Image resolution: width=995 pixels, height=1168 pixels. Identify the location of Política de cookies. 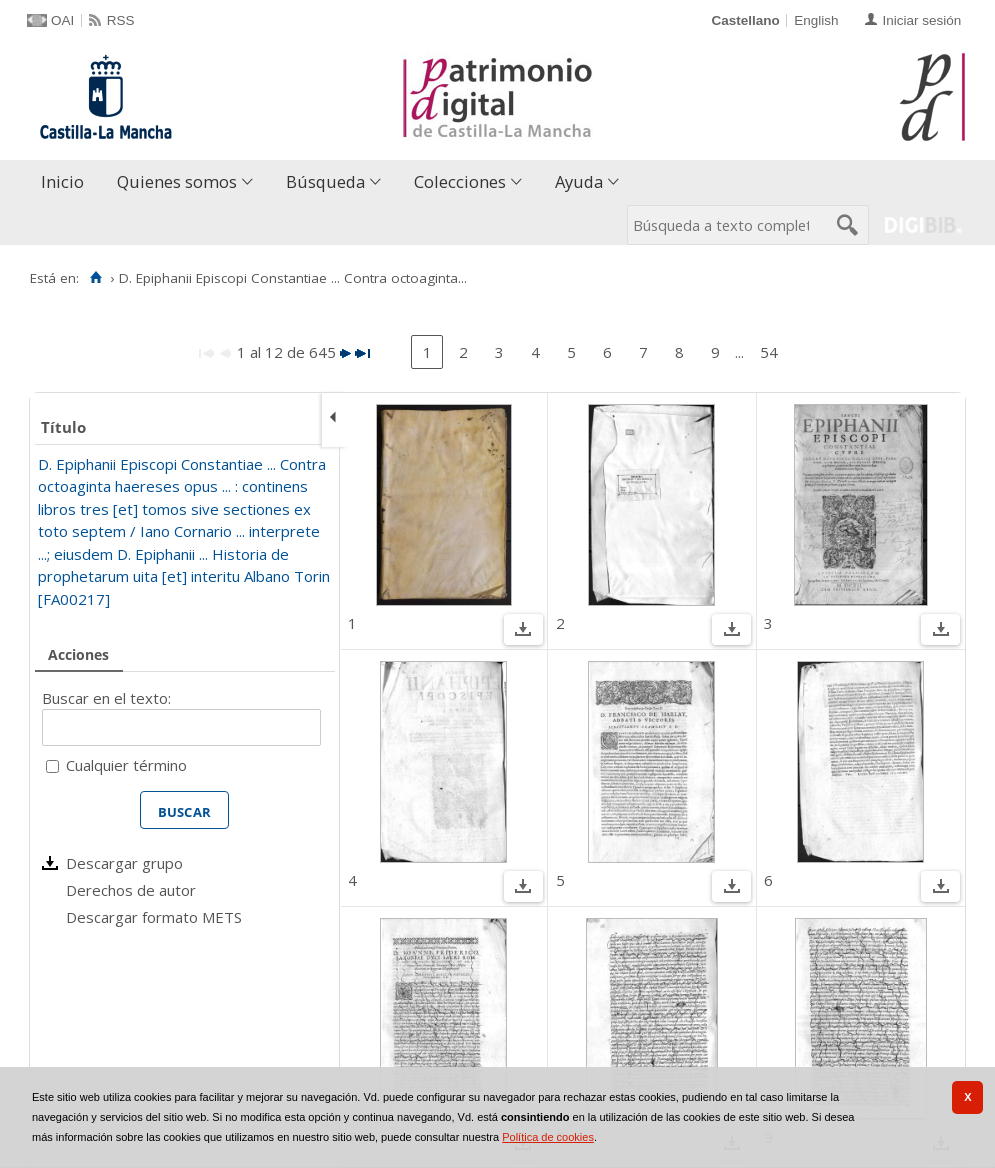
(548, 1137).